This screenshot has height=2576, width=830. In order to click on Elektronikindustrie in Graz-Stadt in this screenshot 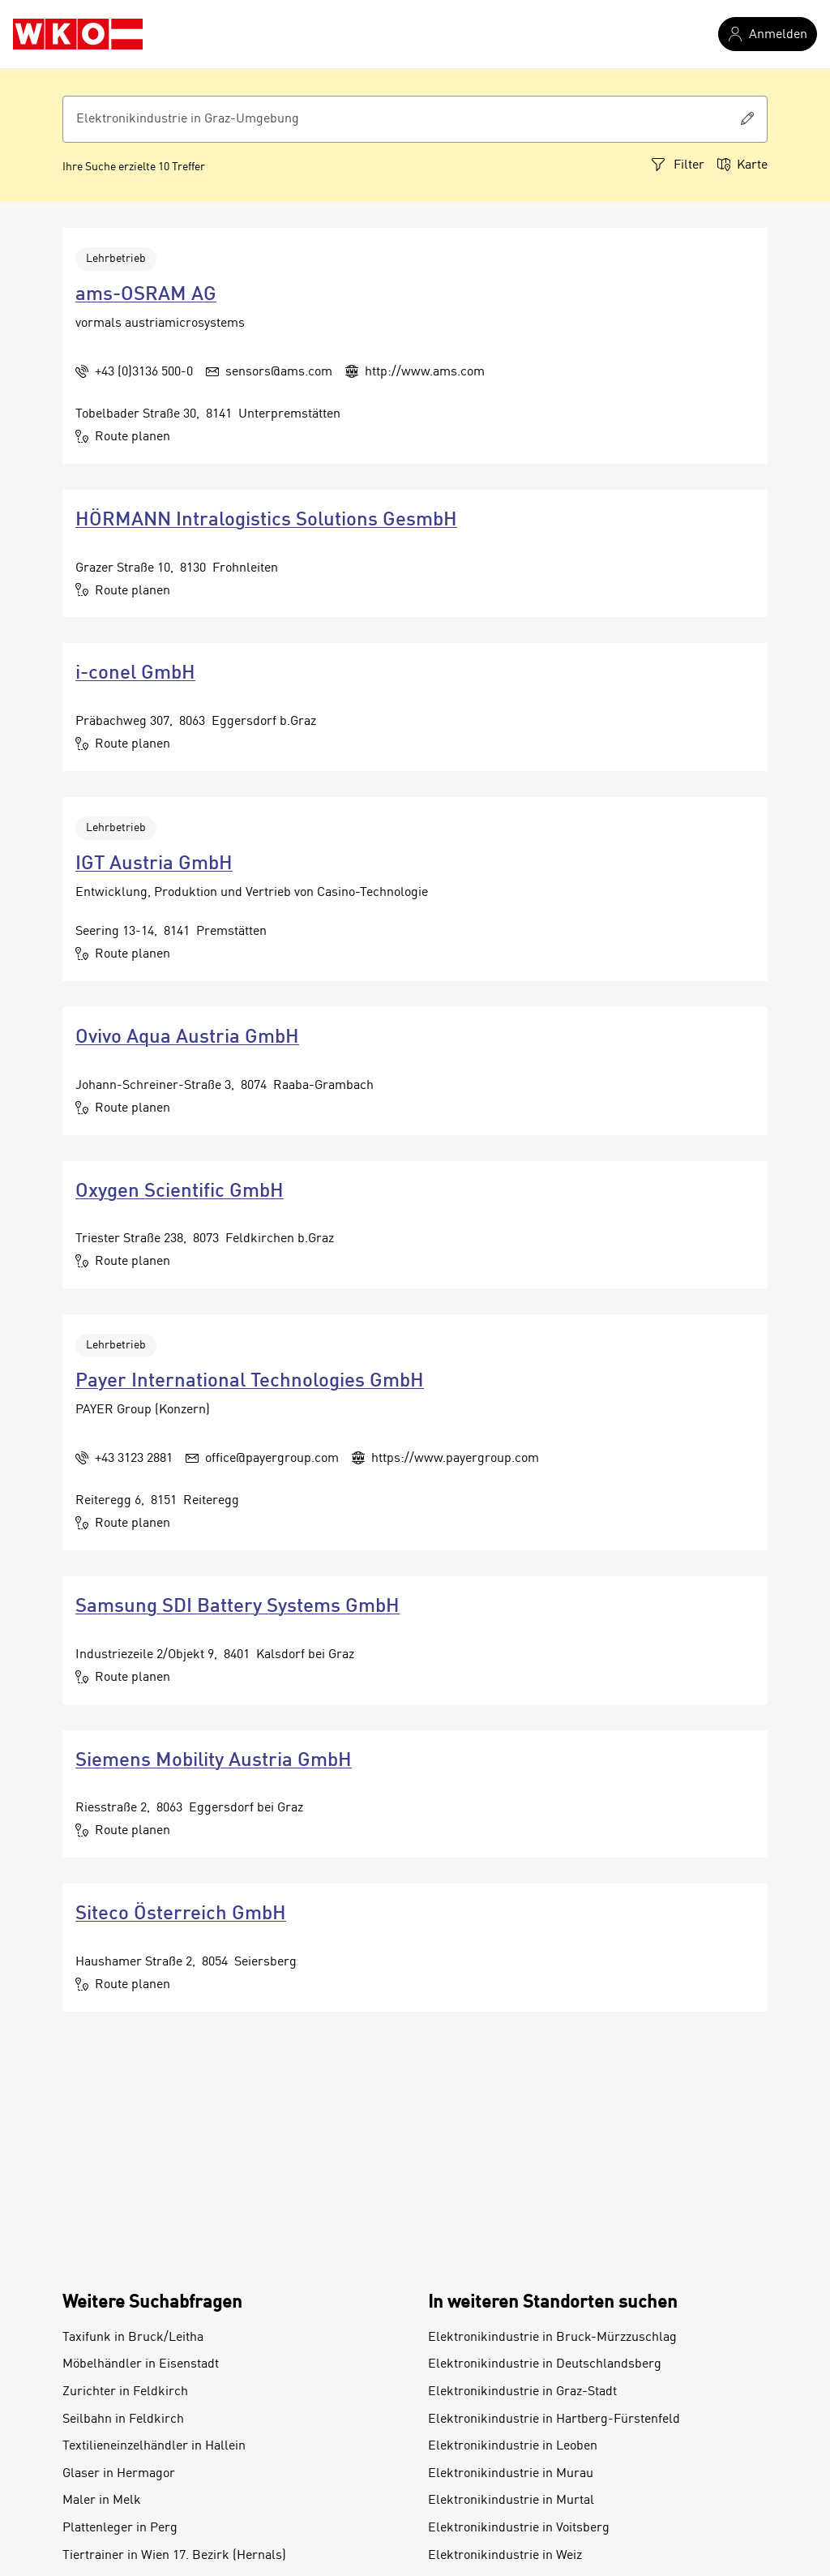, I will do `click(522, 2391)`.